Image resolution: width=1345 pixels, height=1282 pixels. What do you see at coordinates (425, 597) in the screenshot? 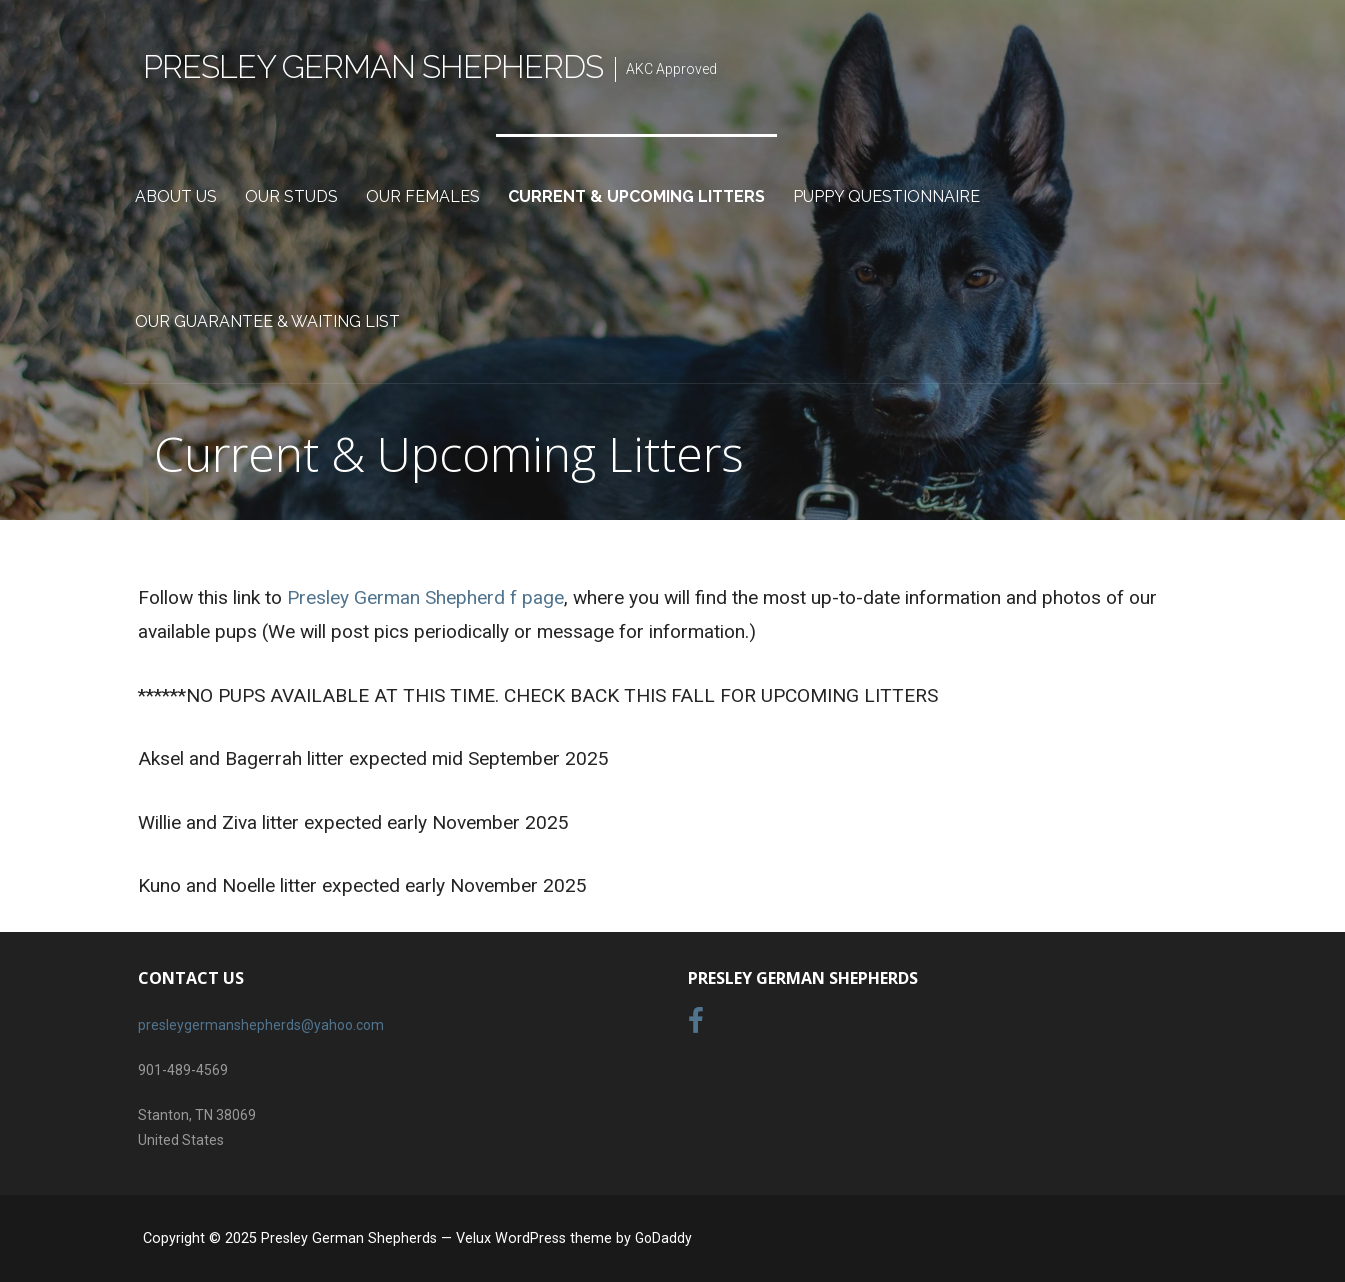
I see `Presley German Shepherd f page` at bounding box center [425, 597].